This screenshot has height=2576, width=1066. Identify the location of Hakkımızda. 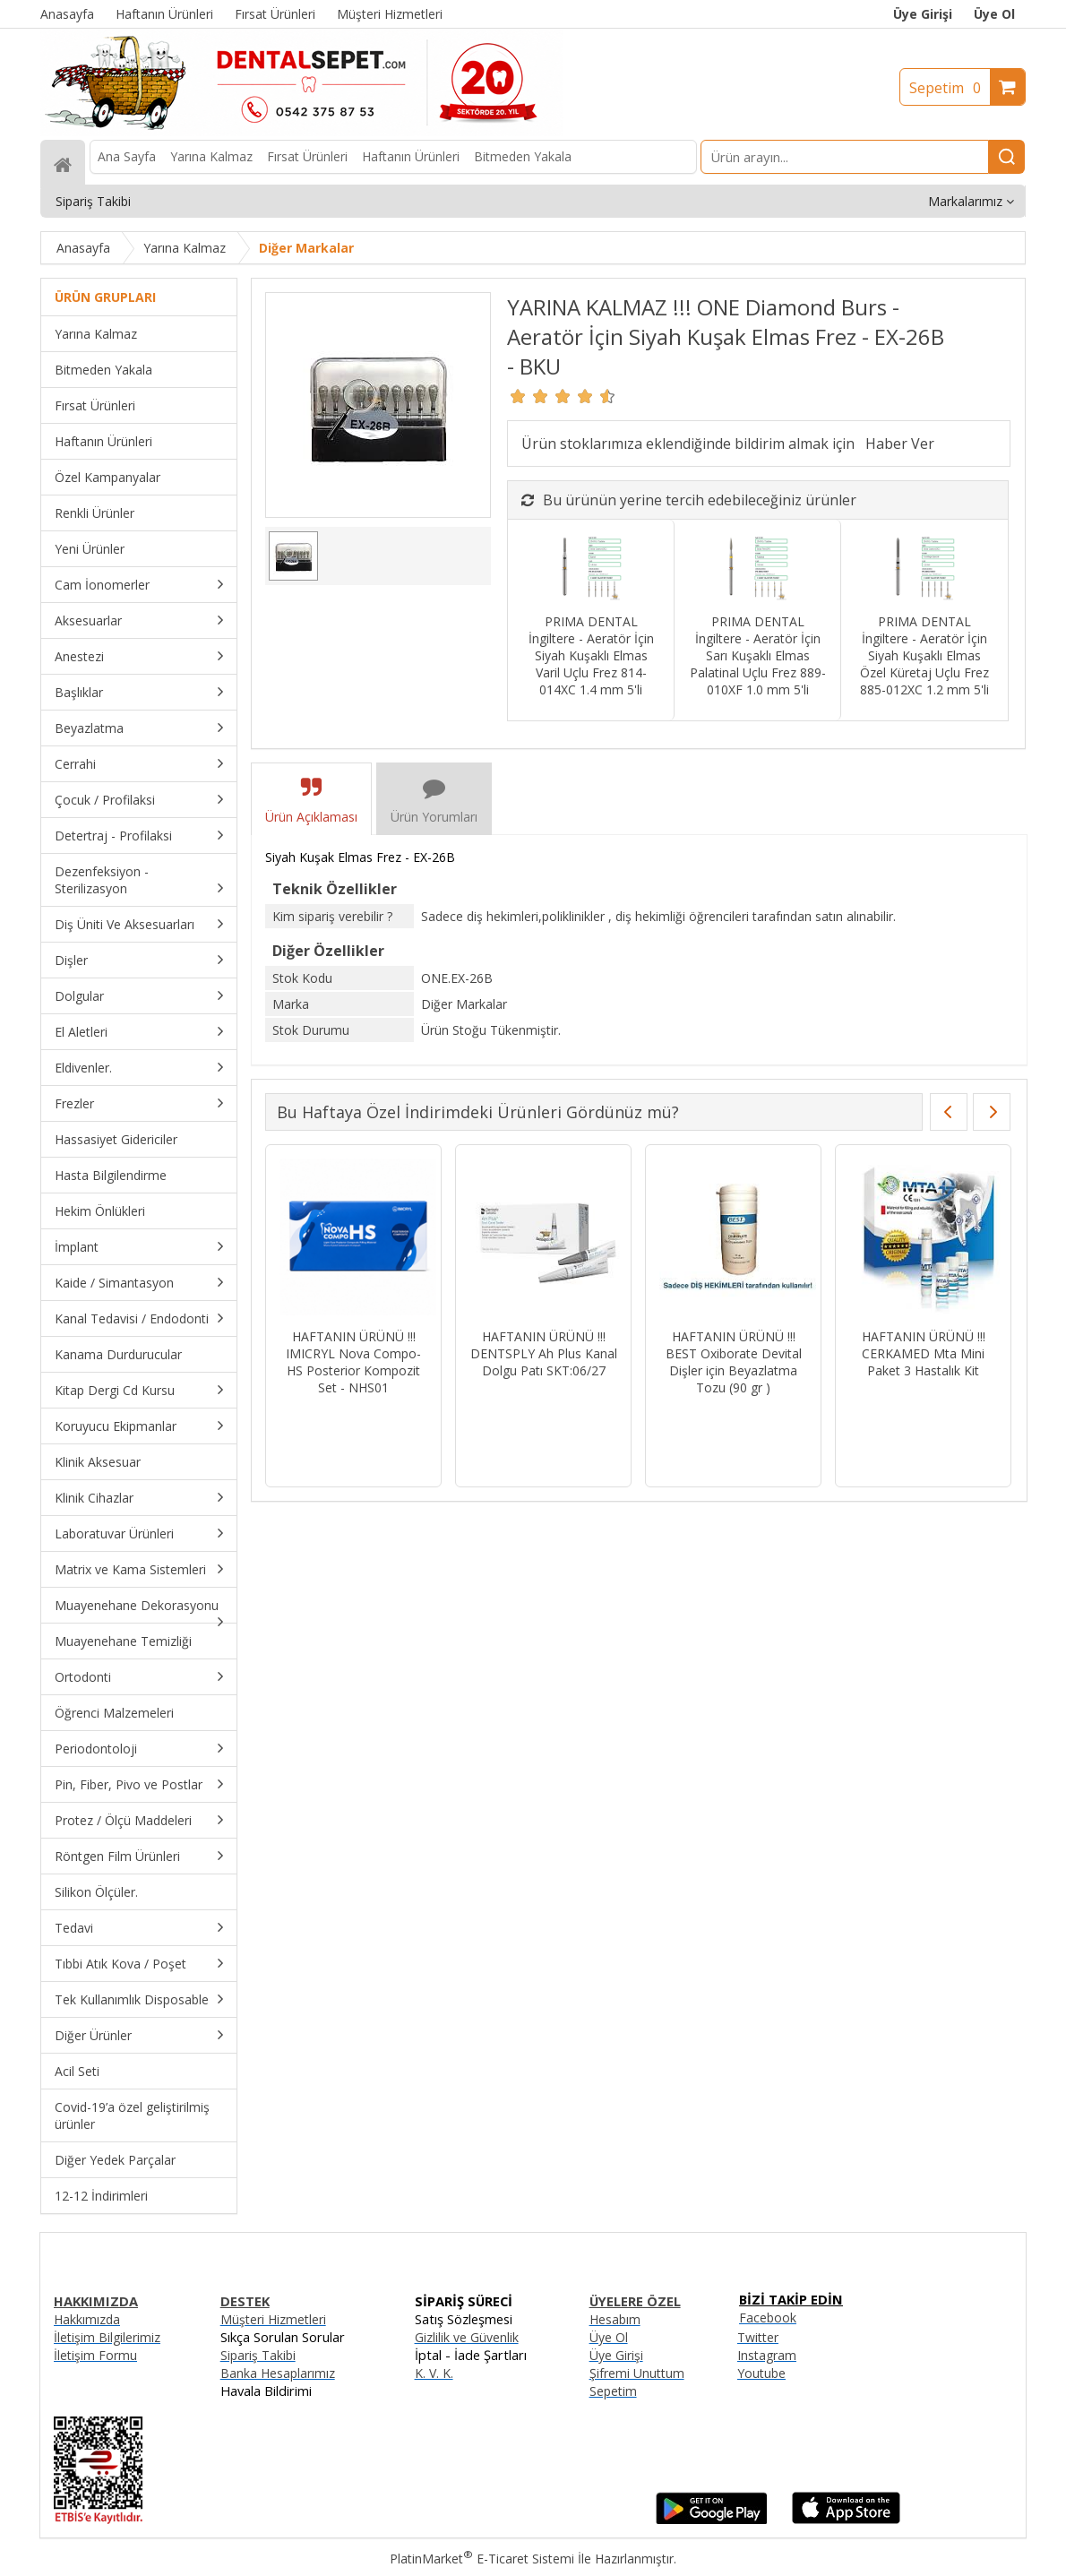
(87, 2319).